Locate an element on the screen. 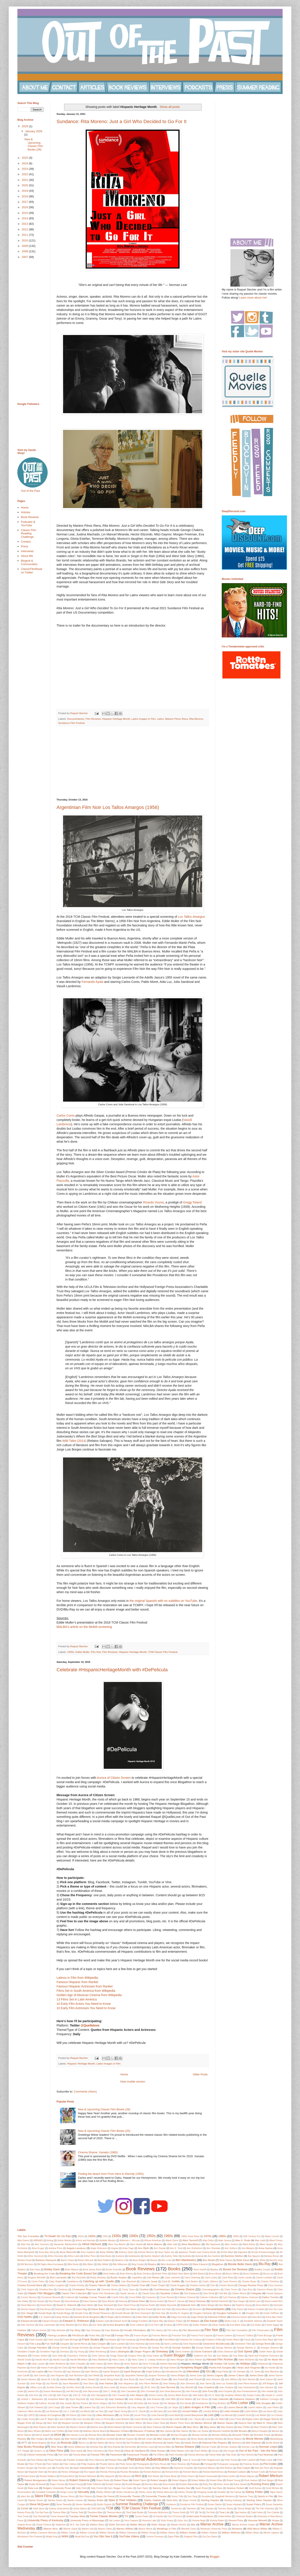 The width and height of the screenshot is (300, 2576). Film Movement is located at coordinates (191, 2330).